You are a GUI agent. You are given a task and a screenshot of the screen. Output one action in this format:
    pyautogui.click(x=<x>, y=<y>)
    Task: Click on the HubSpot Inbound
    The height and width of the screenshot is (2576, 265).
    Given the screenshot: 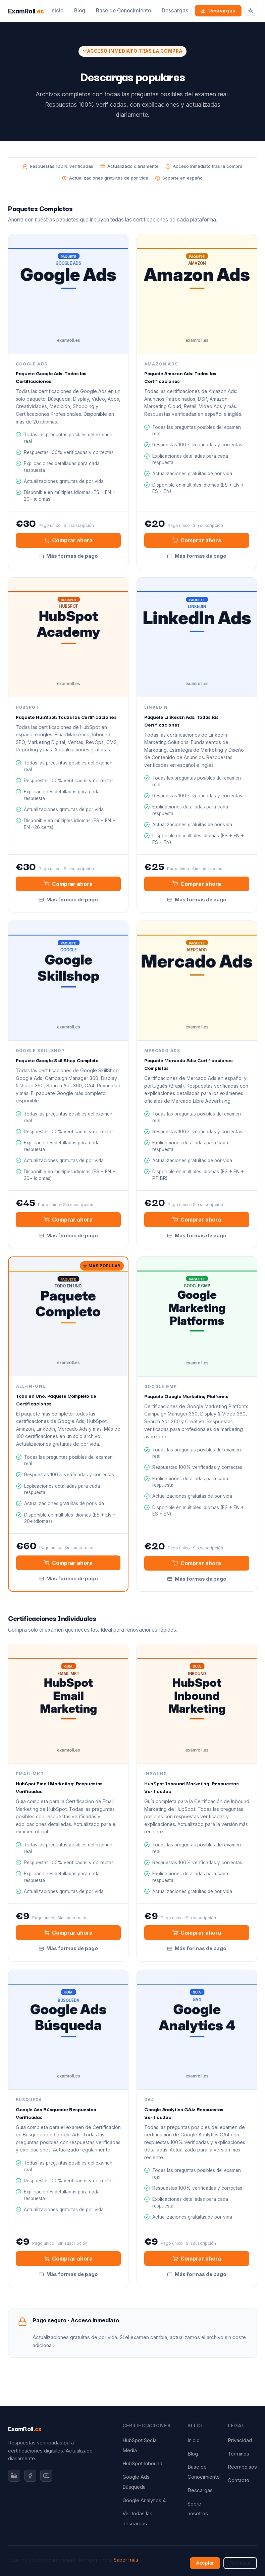 What is the action you would take?
    pyautogui.click(x=142, y=2464)
    